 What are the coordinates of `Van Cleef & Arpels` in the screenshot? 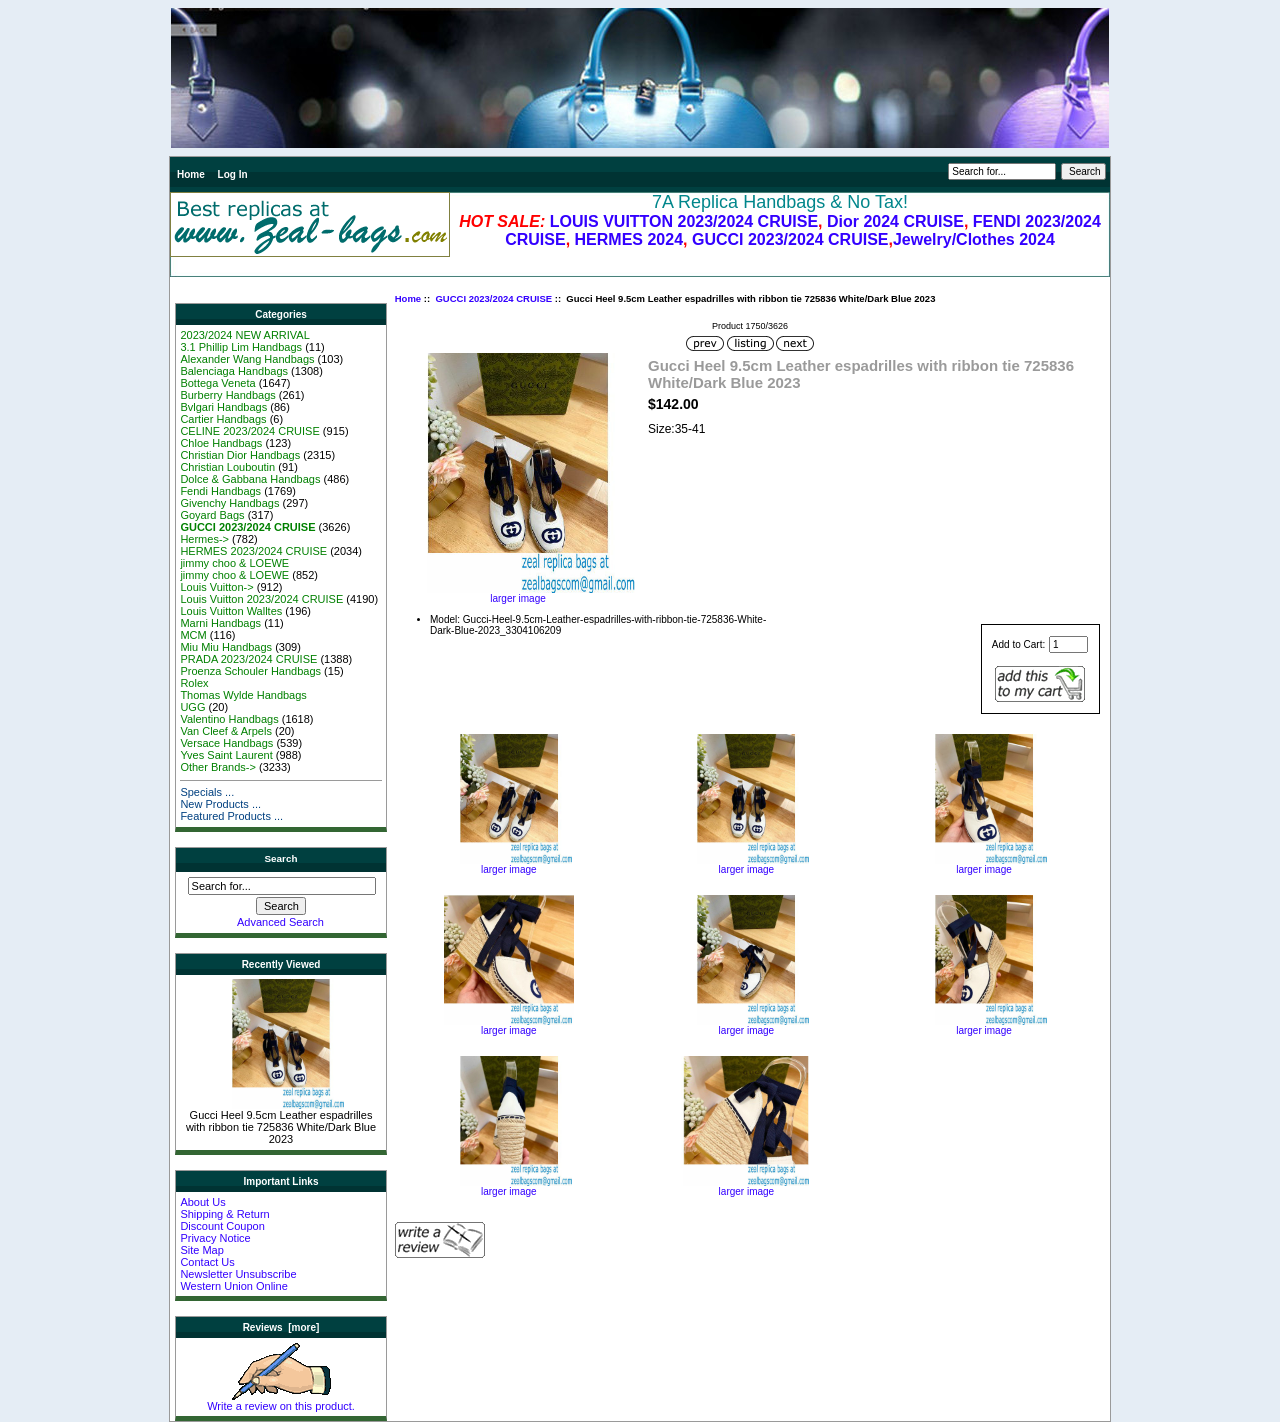 It's located at (226, 731).